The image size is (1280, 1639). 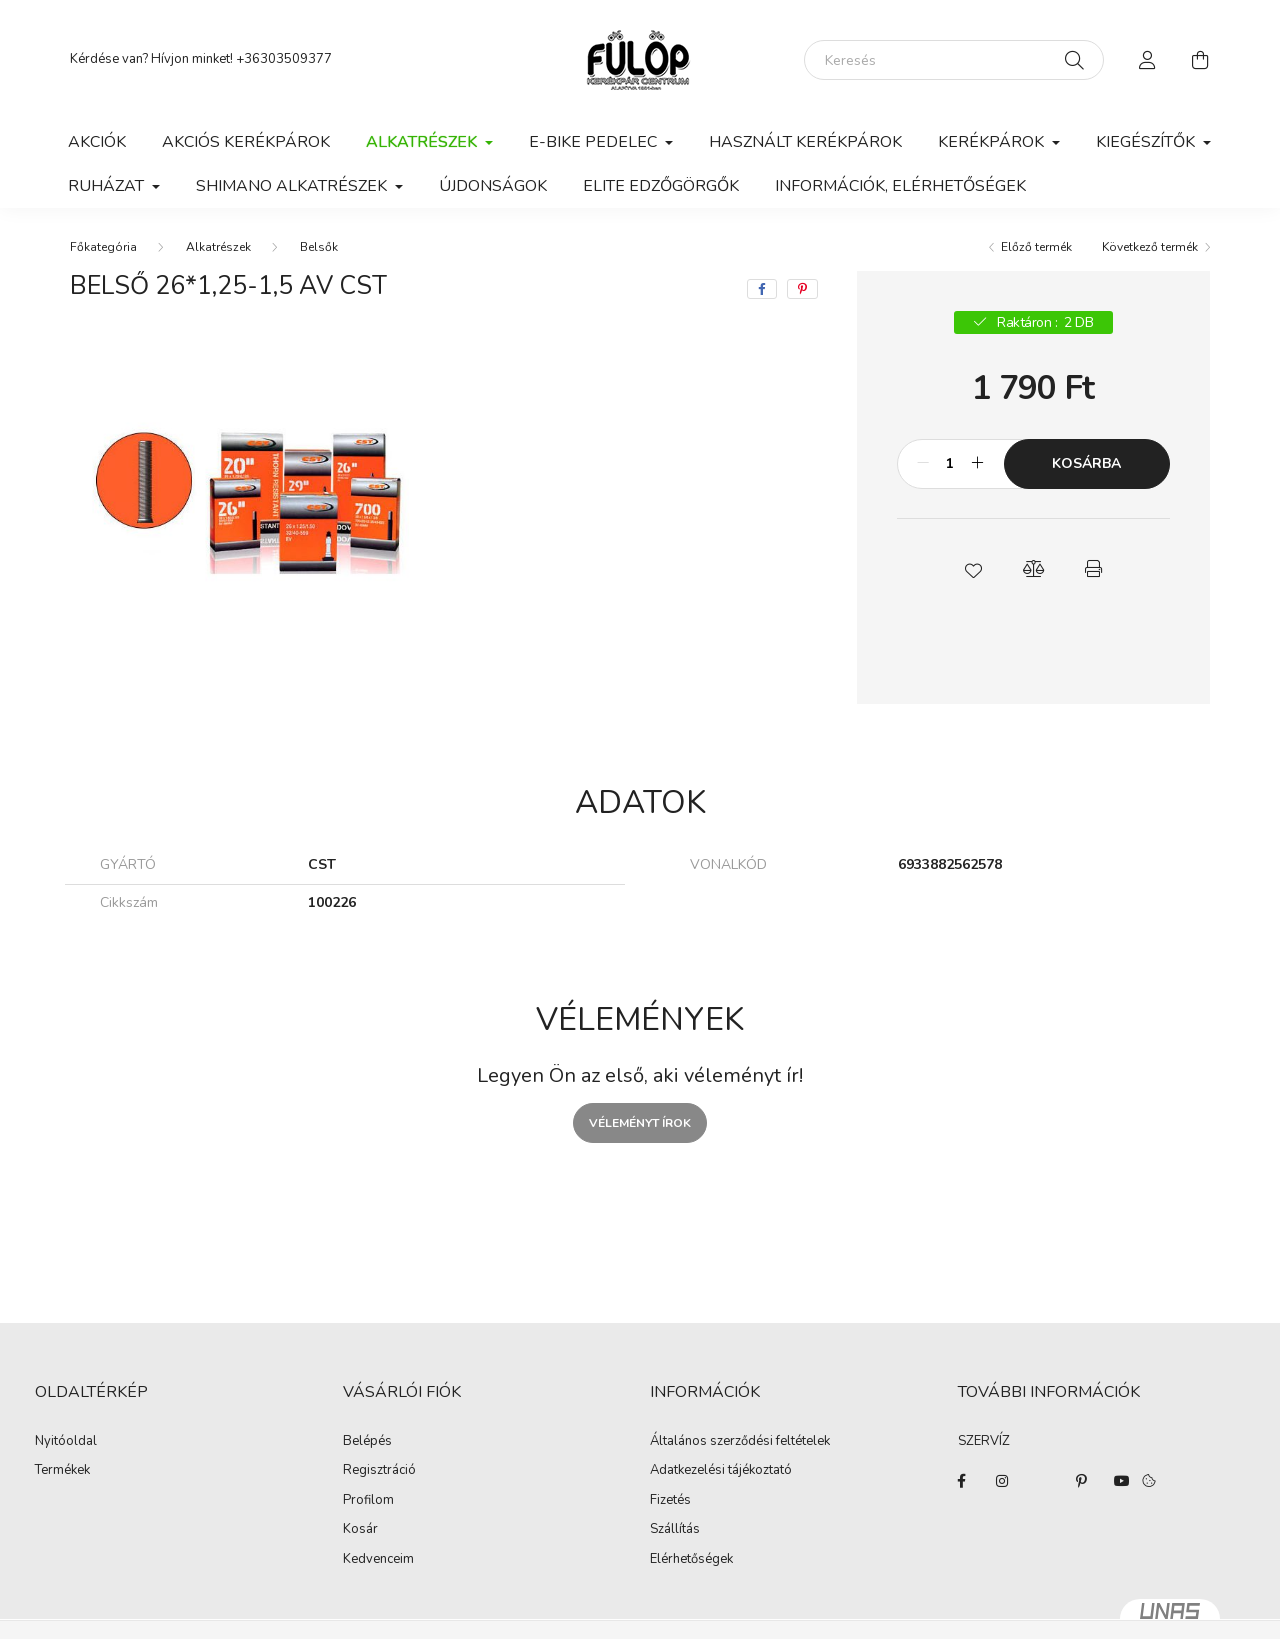 I want to click on [Keresés], so click(x=954, y=60).